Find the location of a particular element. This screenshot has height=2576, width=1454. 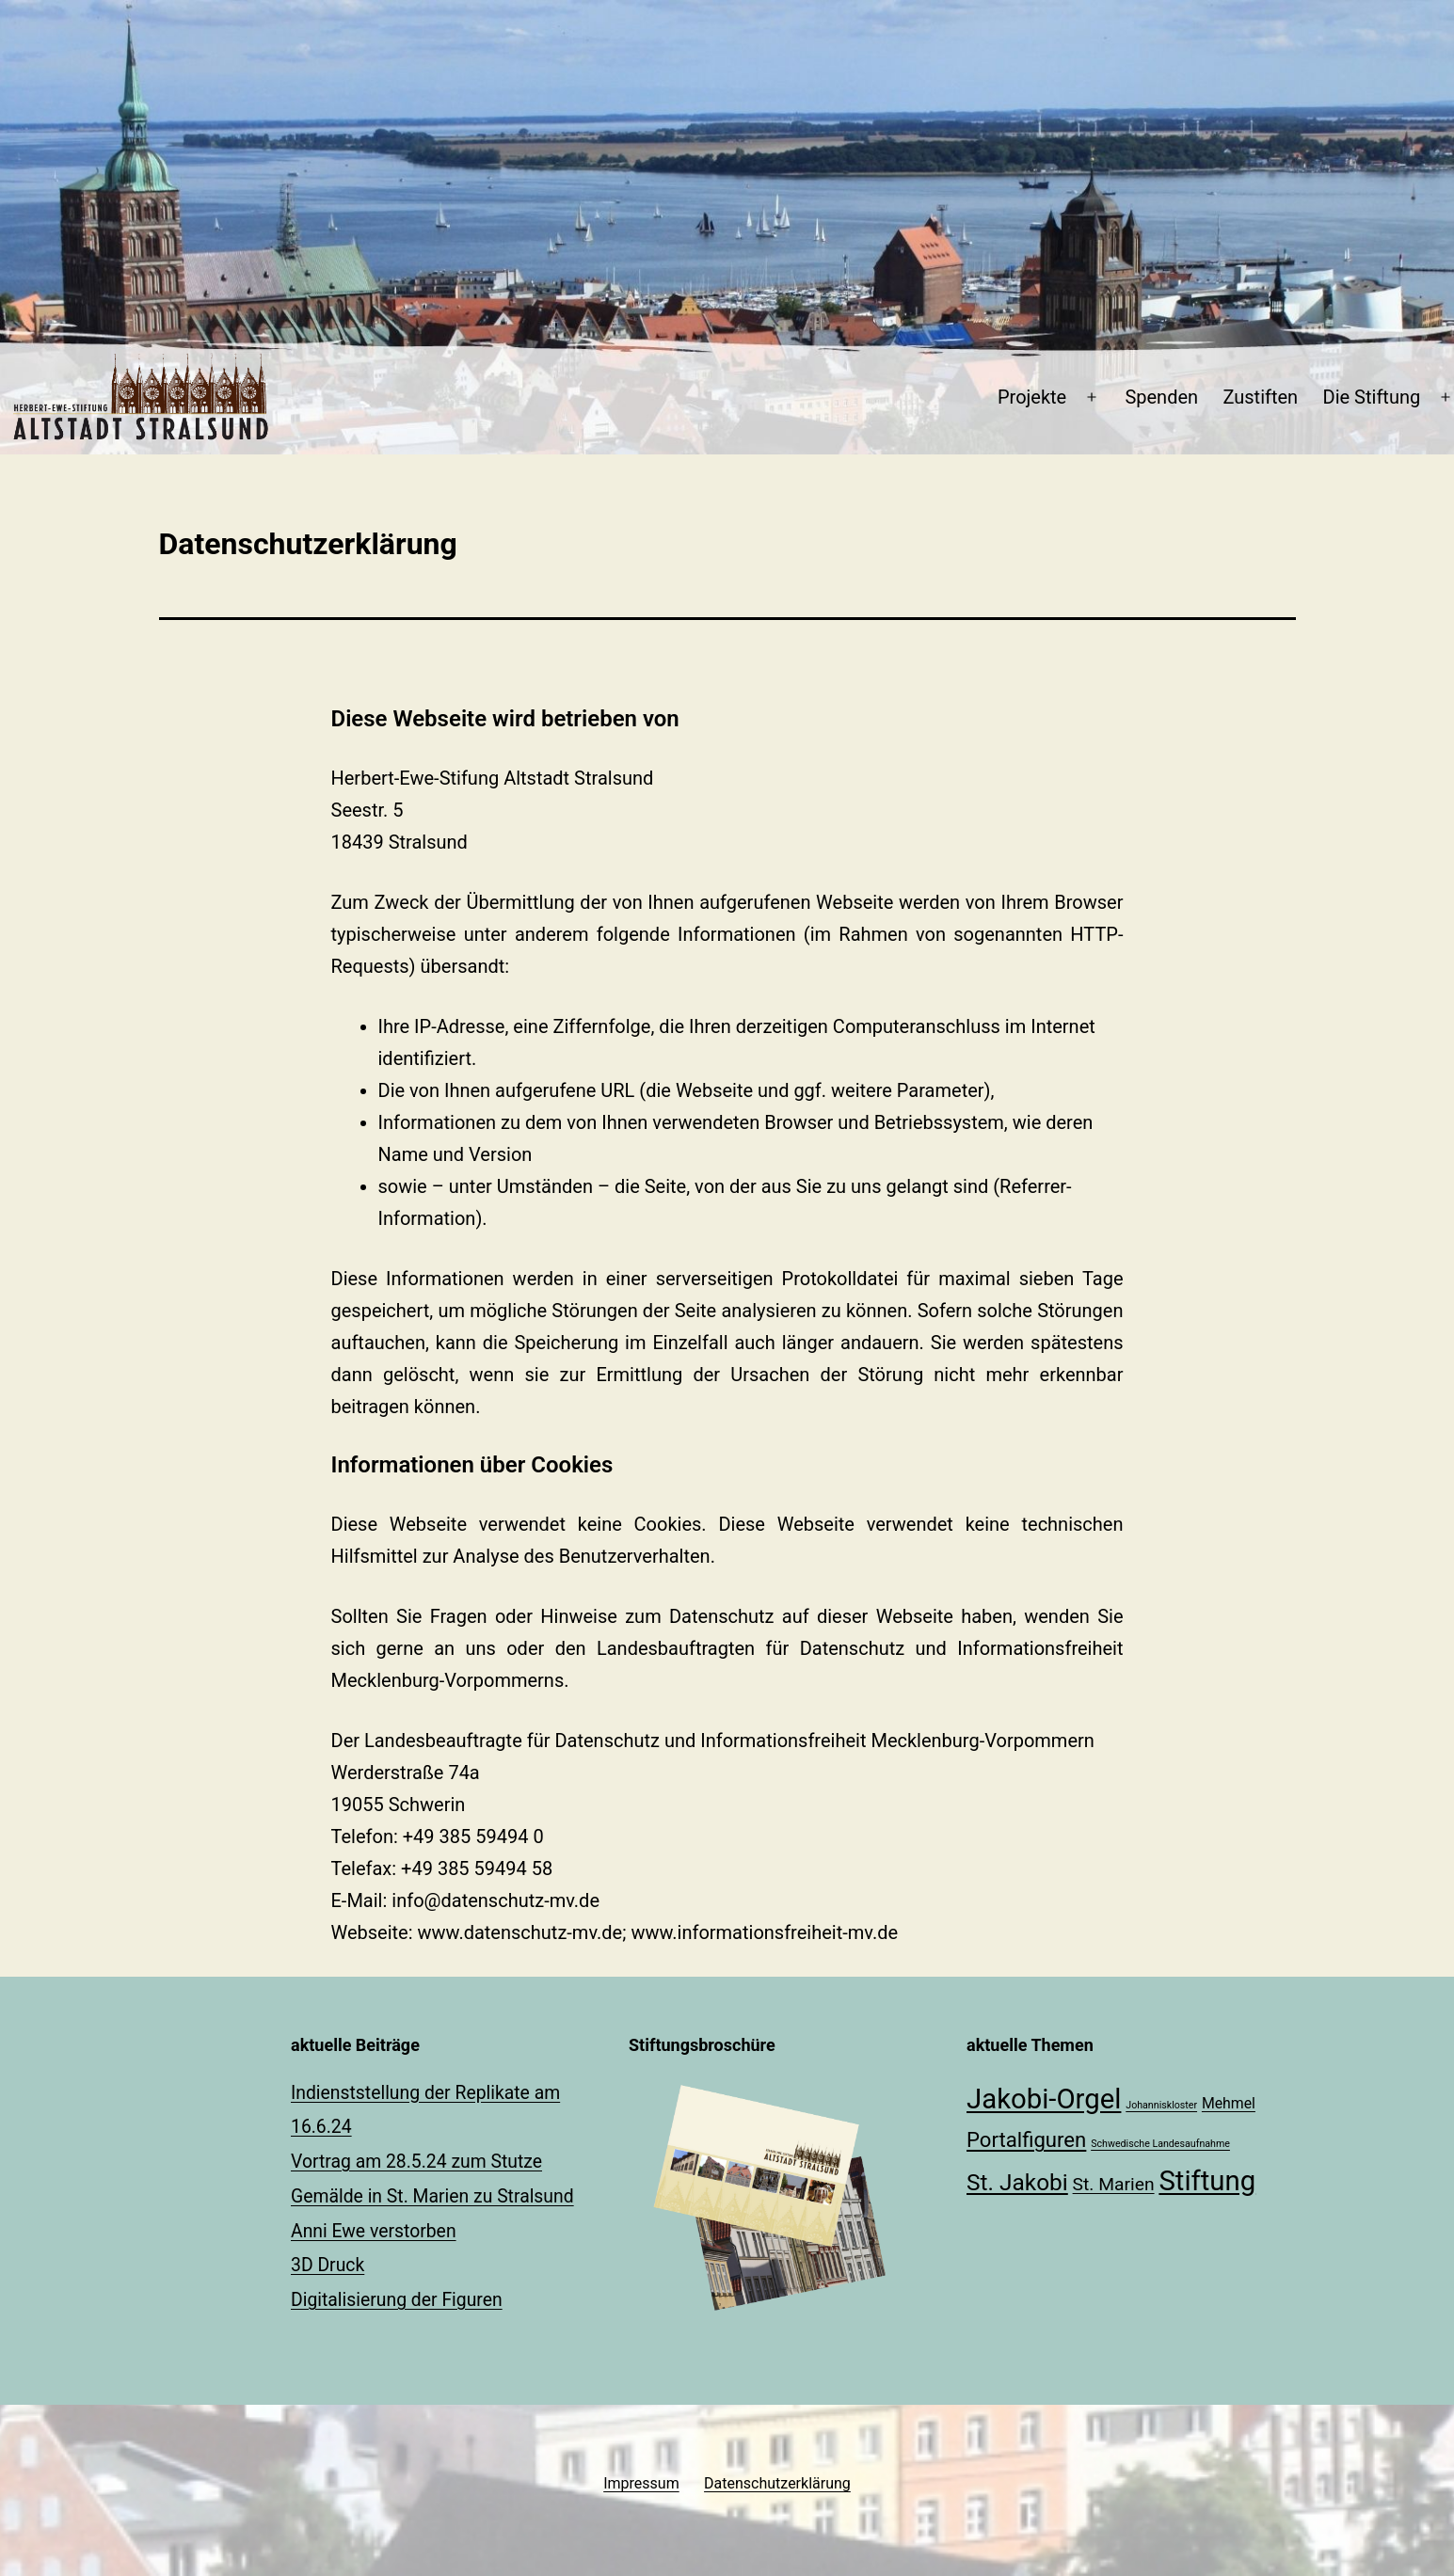

Jakobi-Orgel [Jakobi-Orgel (8 Einträge)] is located at coordinates (1044, 2099).